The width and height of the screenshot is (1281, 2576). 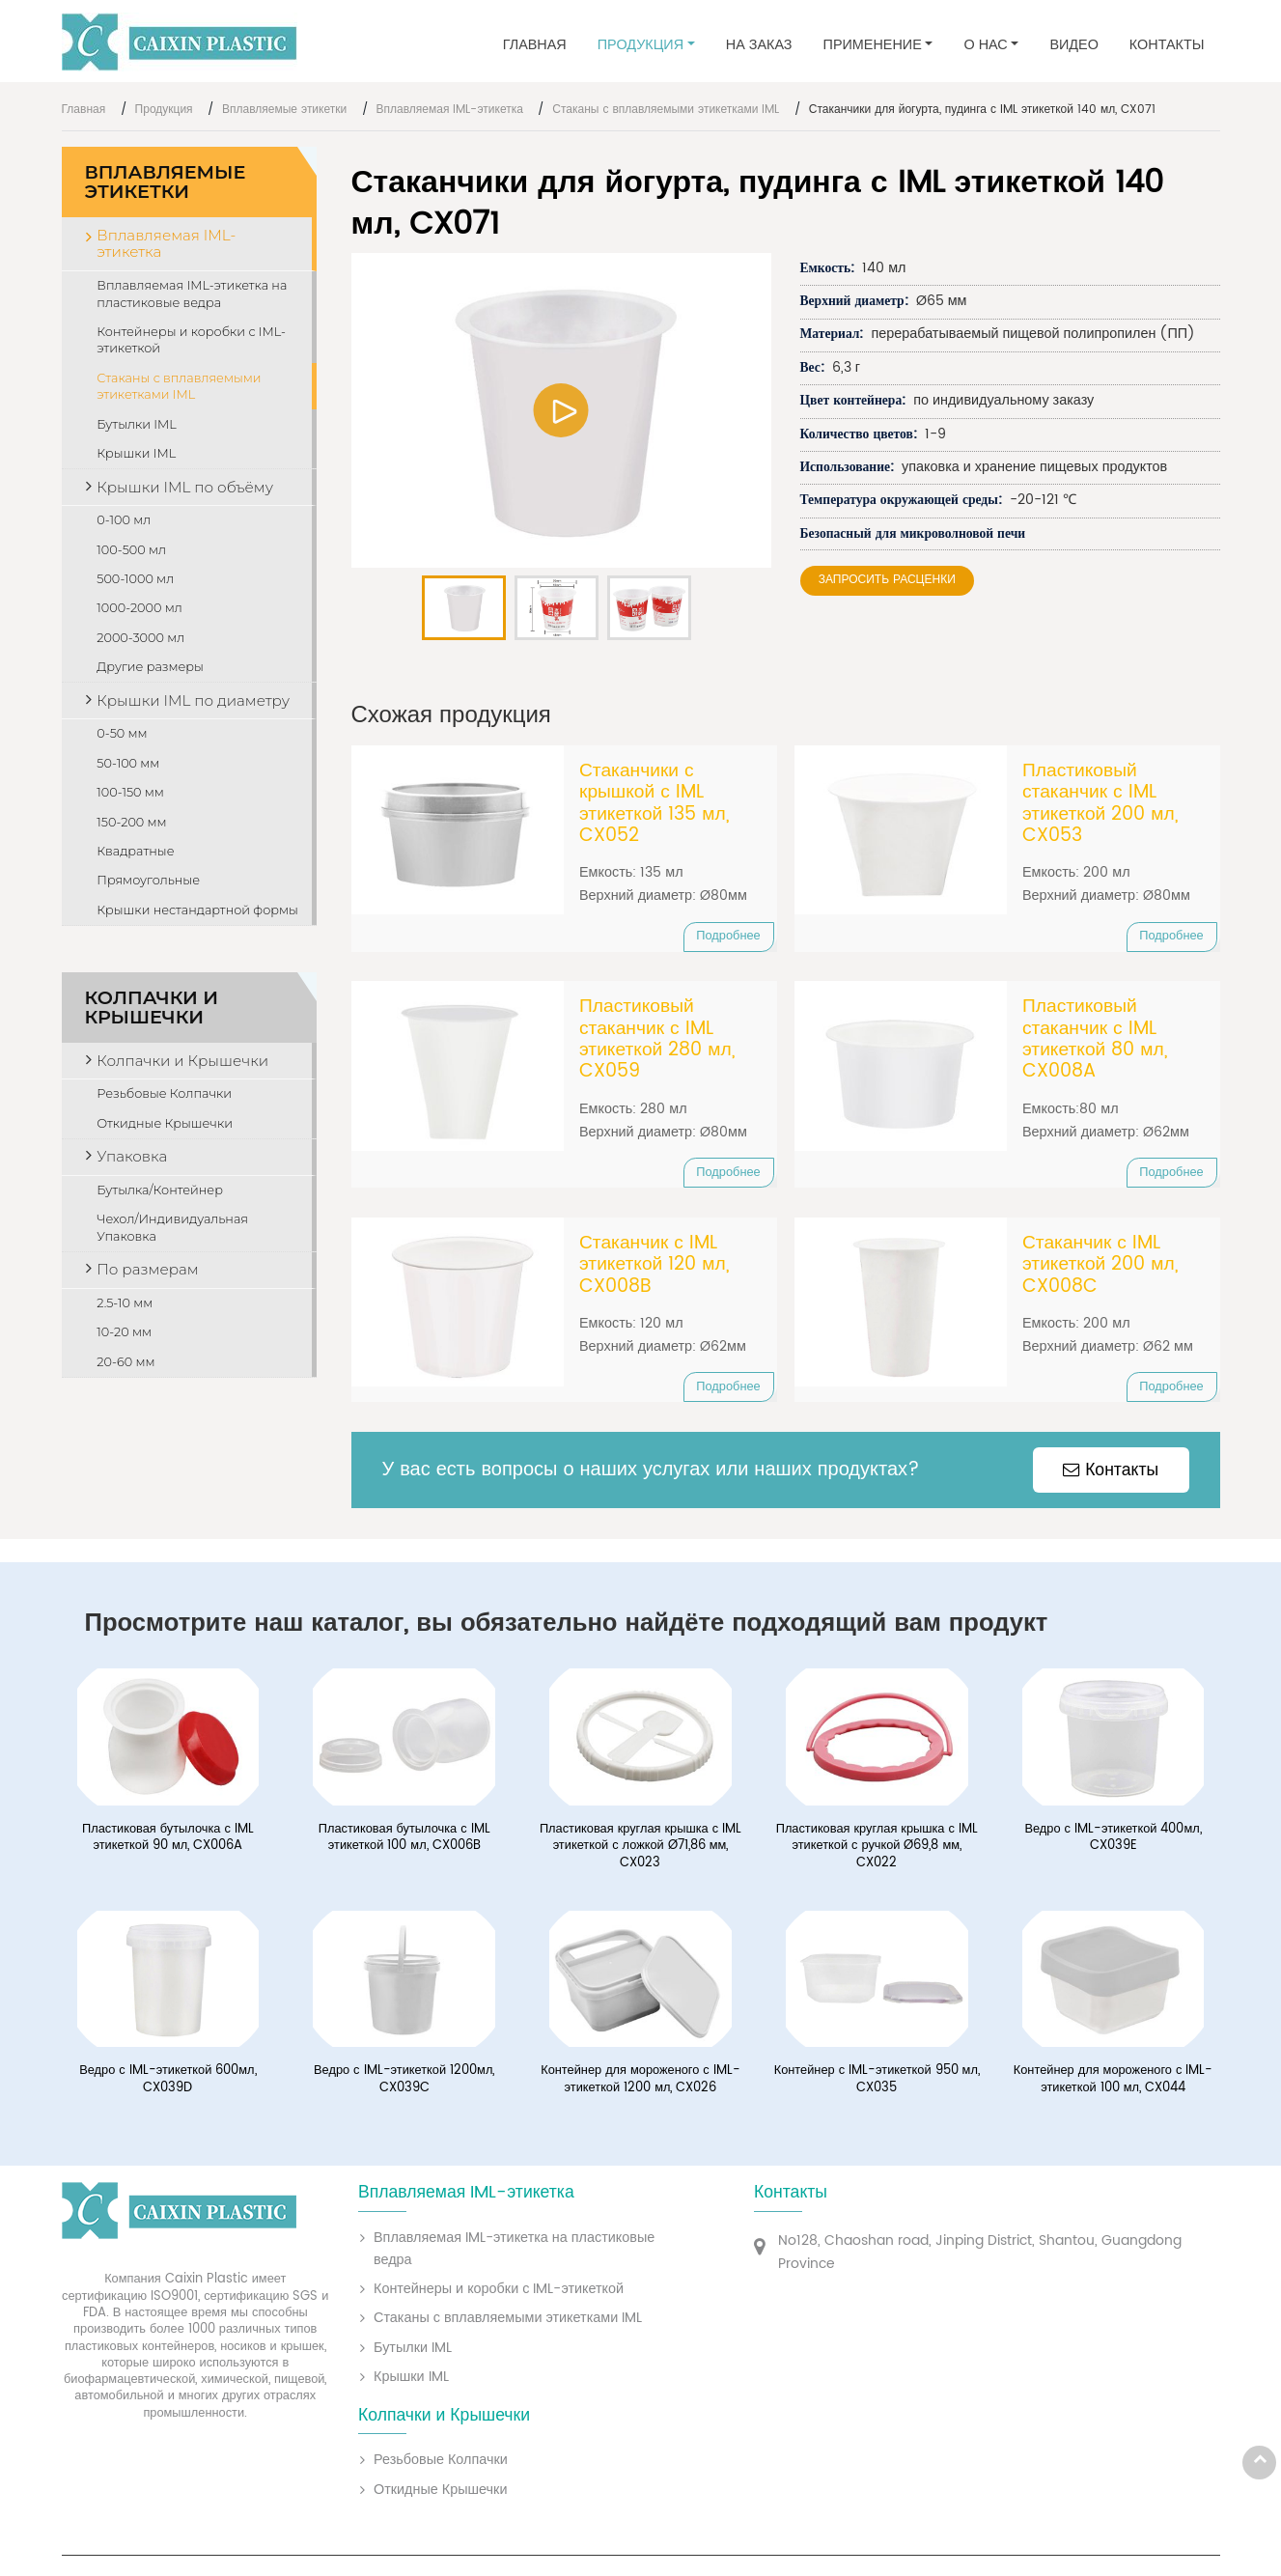 What do you see at coordinates (197, 910) in the screenshot?
I see `Крышки нестандартной формы` at bounding box center [197, 910].